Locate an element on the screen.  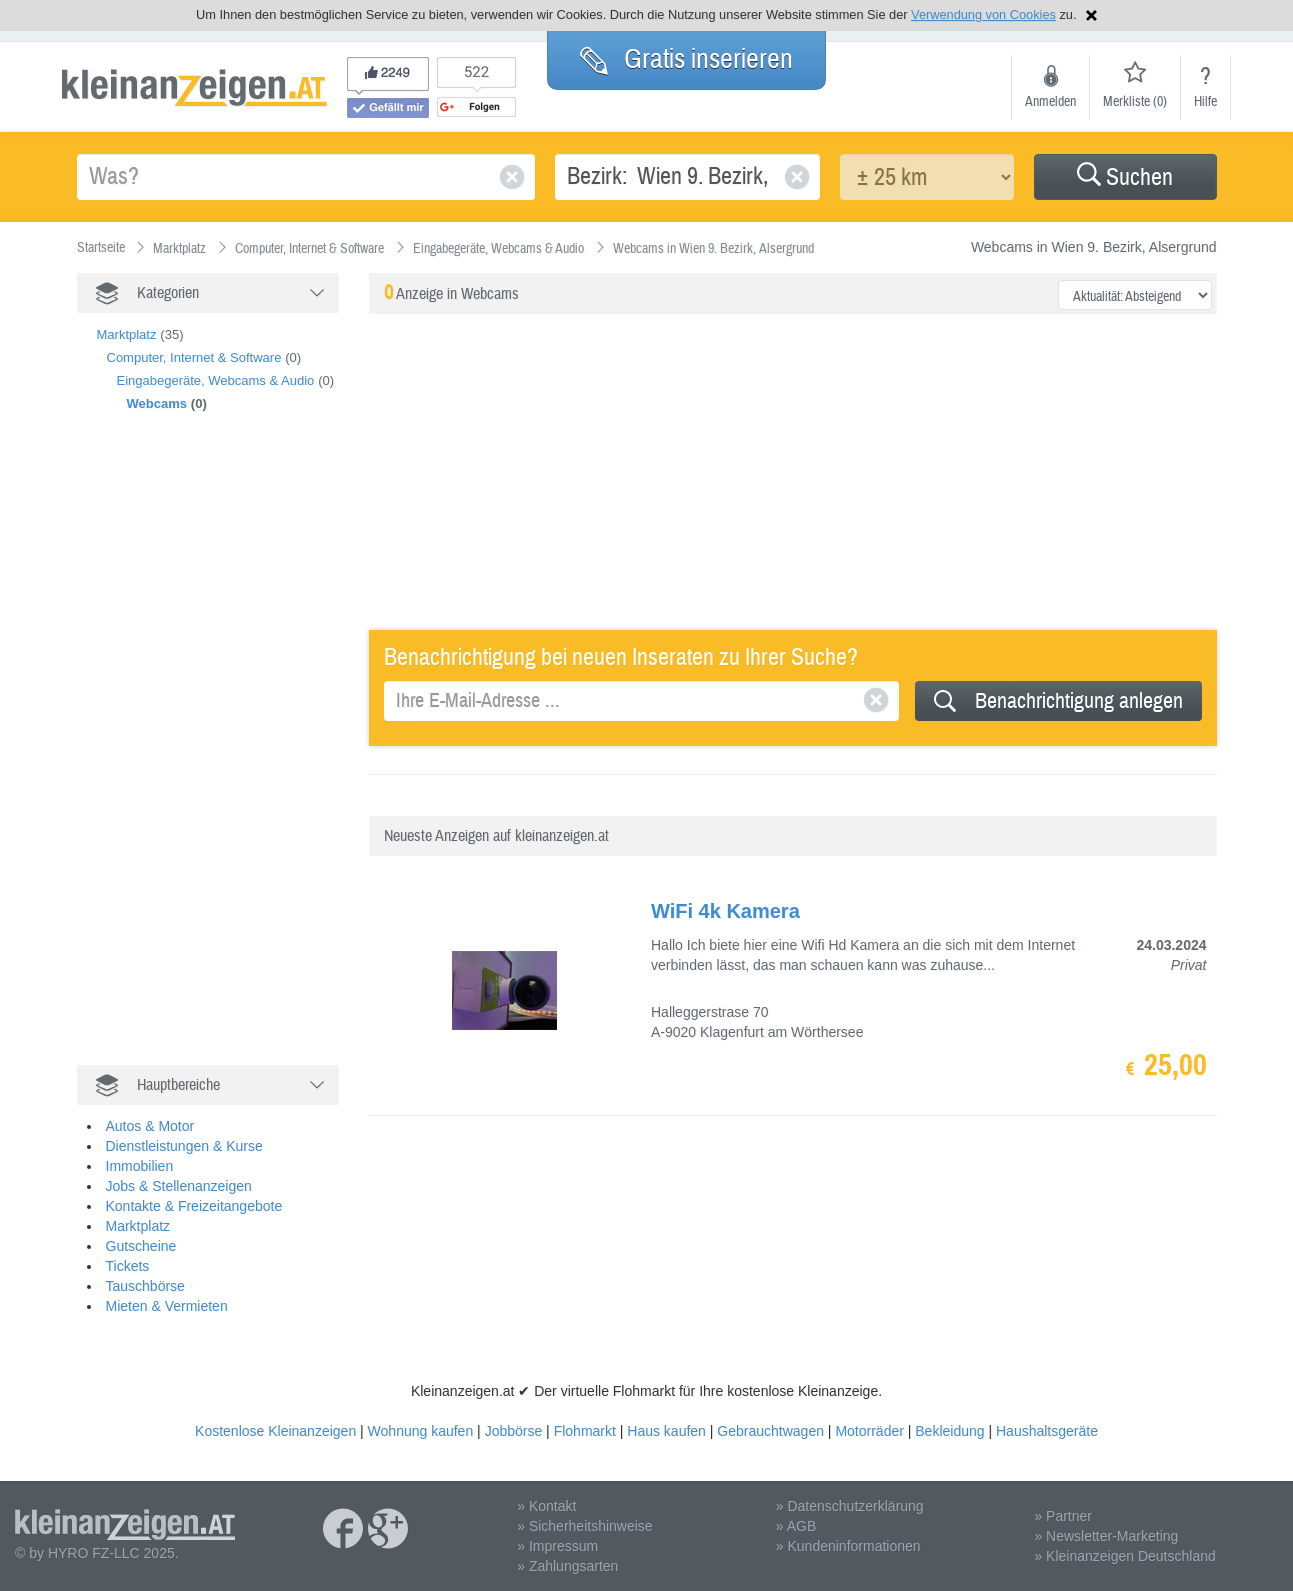
» Partner is located at coordinates (1063, 1516).